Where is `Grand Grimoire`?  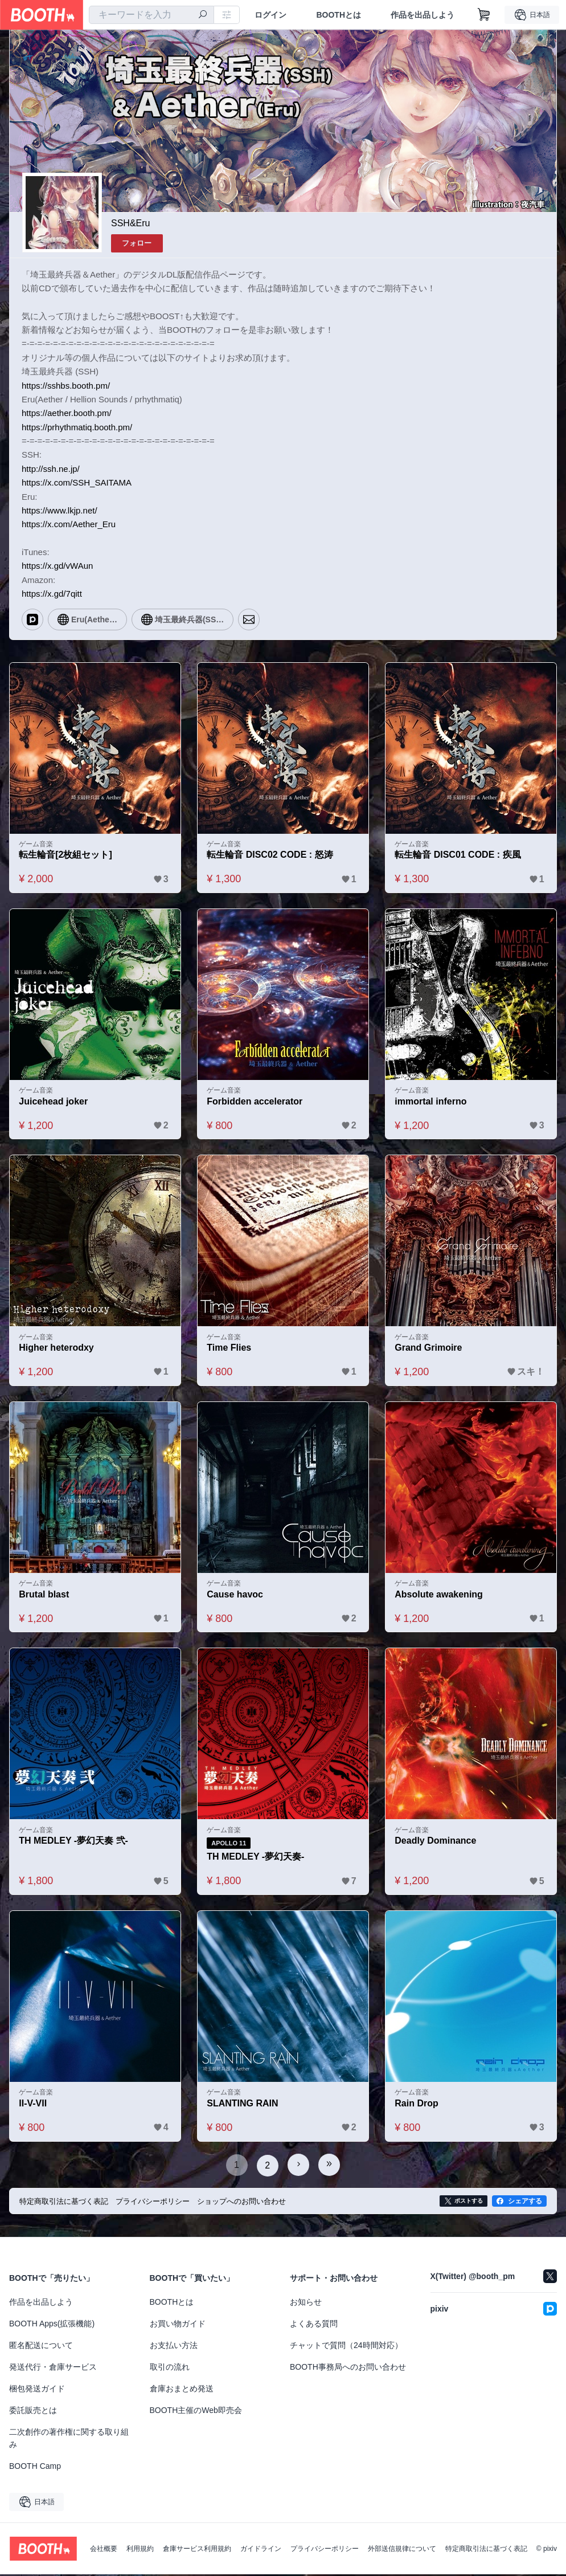
Grand Grimoire is located at coordinates (428, 1349).